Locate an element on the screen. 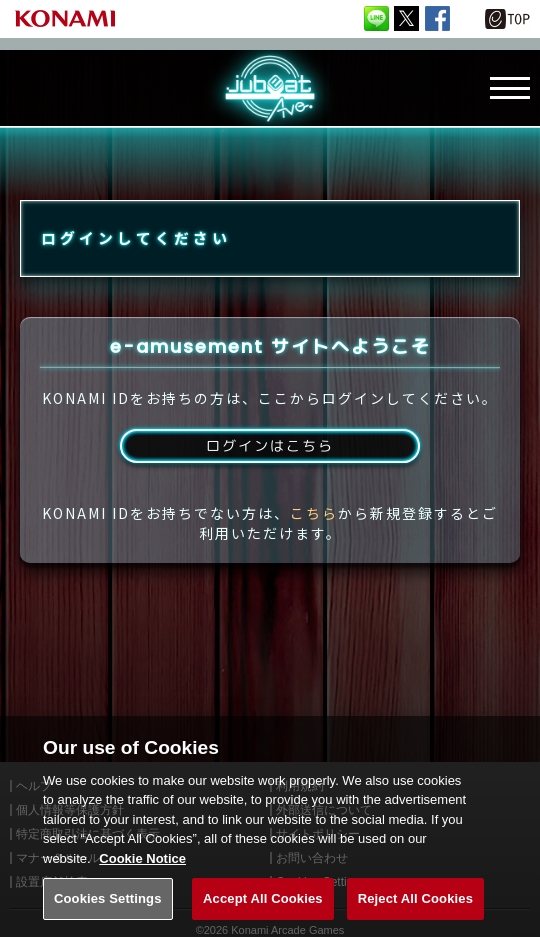 The width and height of the screenshot is (540, 937). Cookie Notice [More information about your privacy, opens in a new tab] is located at coordinates (142, 876).